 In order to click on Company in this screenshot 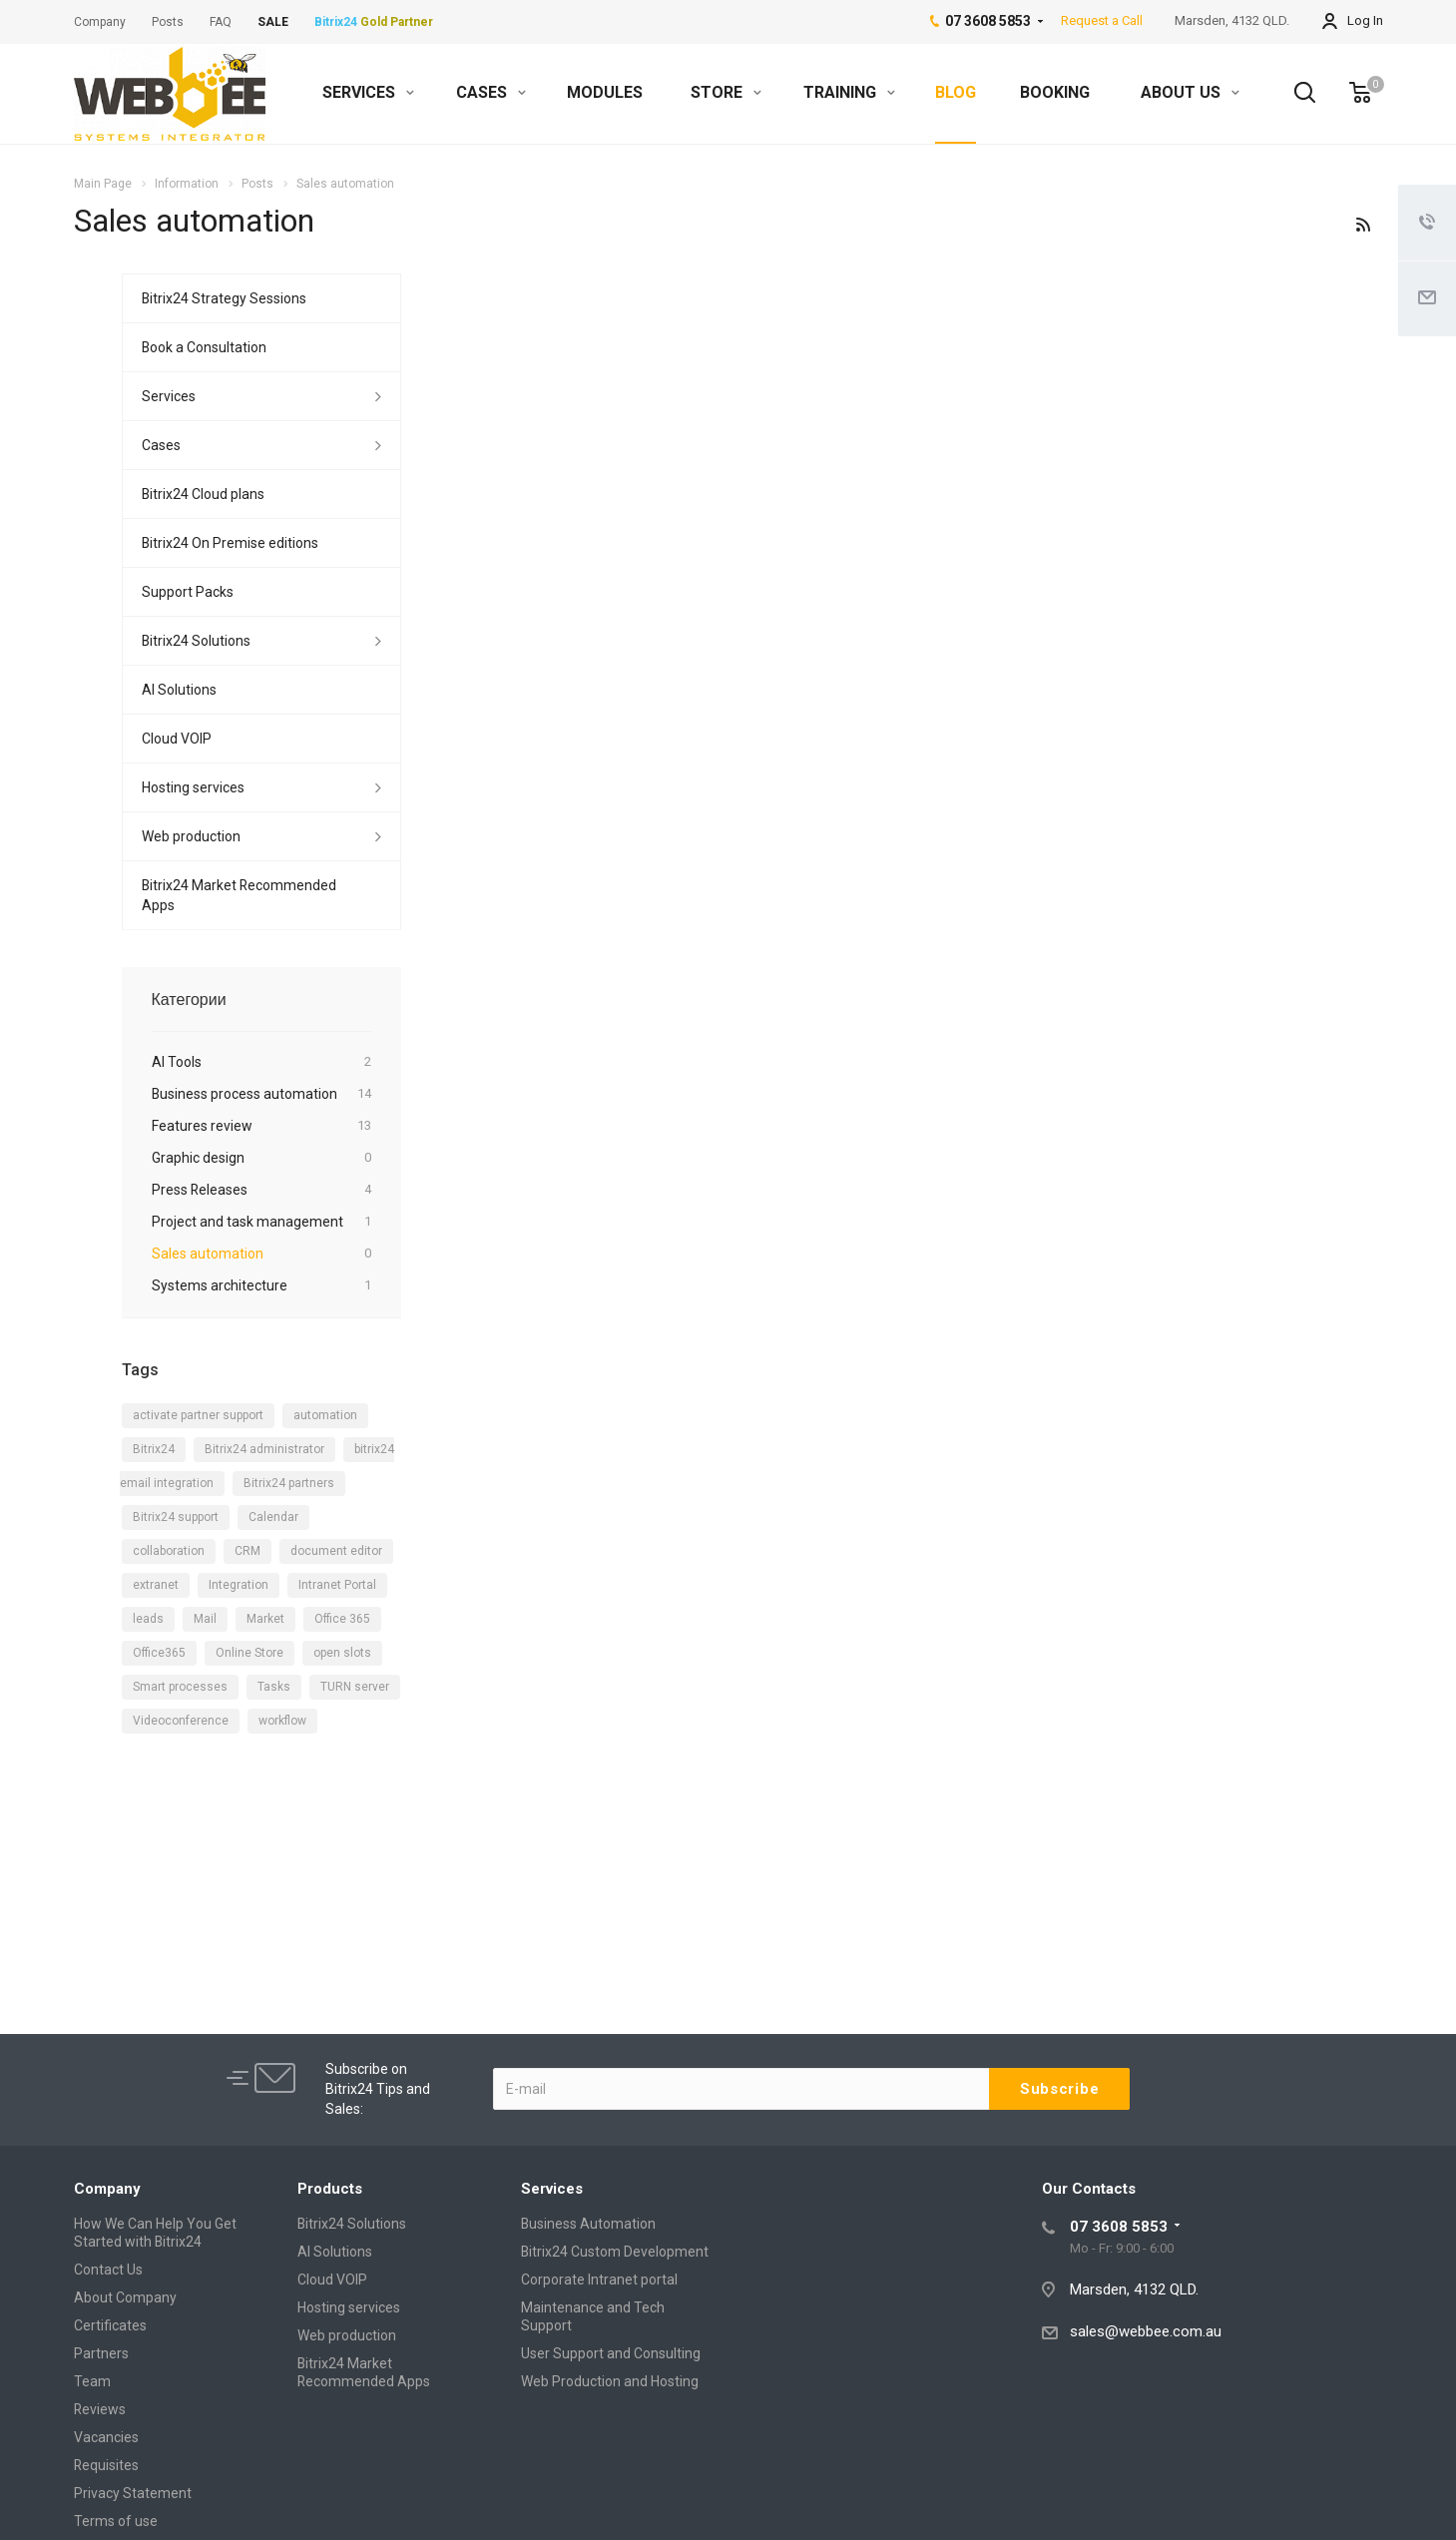, I will do `click(107, 2189)`.